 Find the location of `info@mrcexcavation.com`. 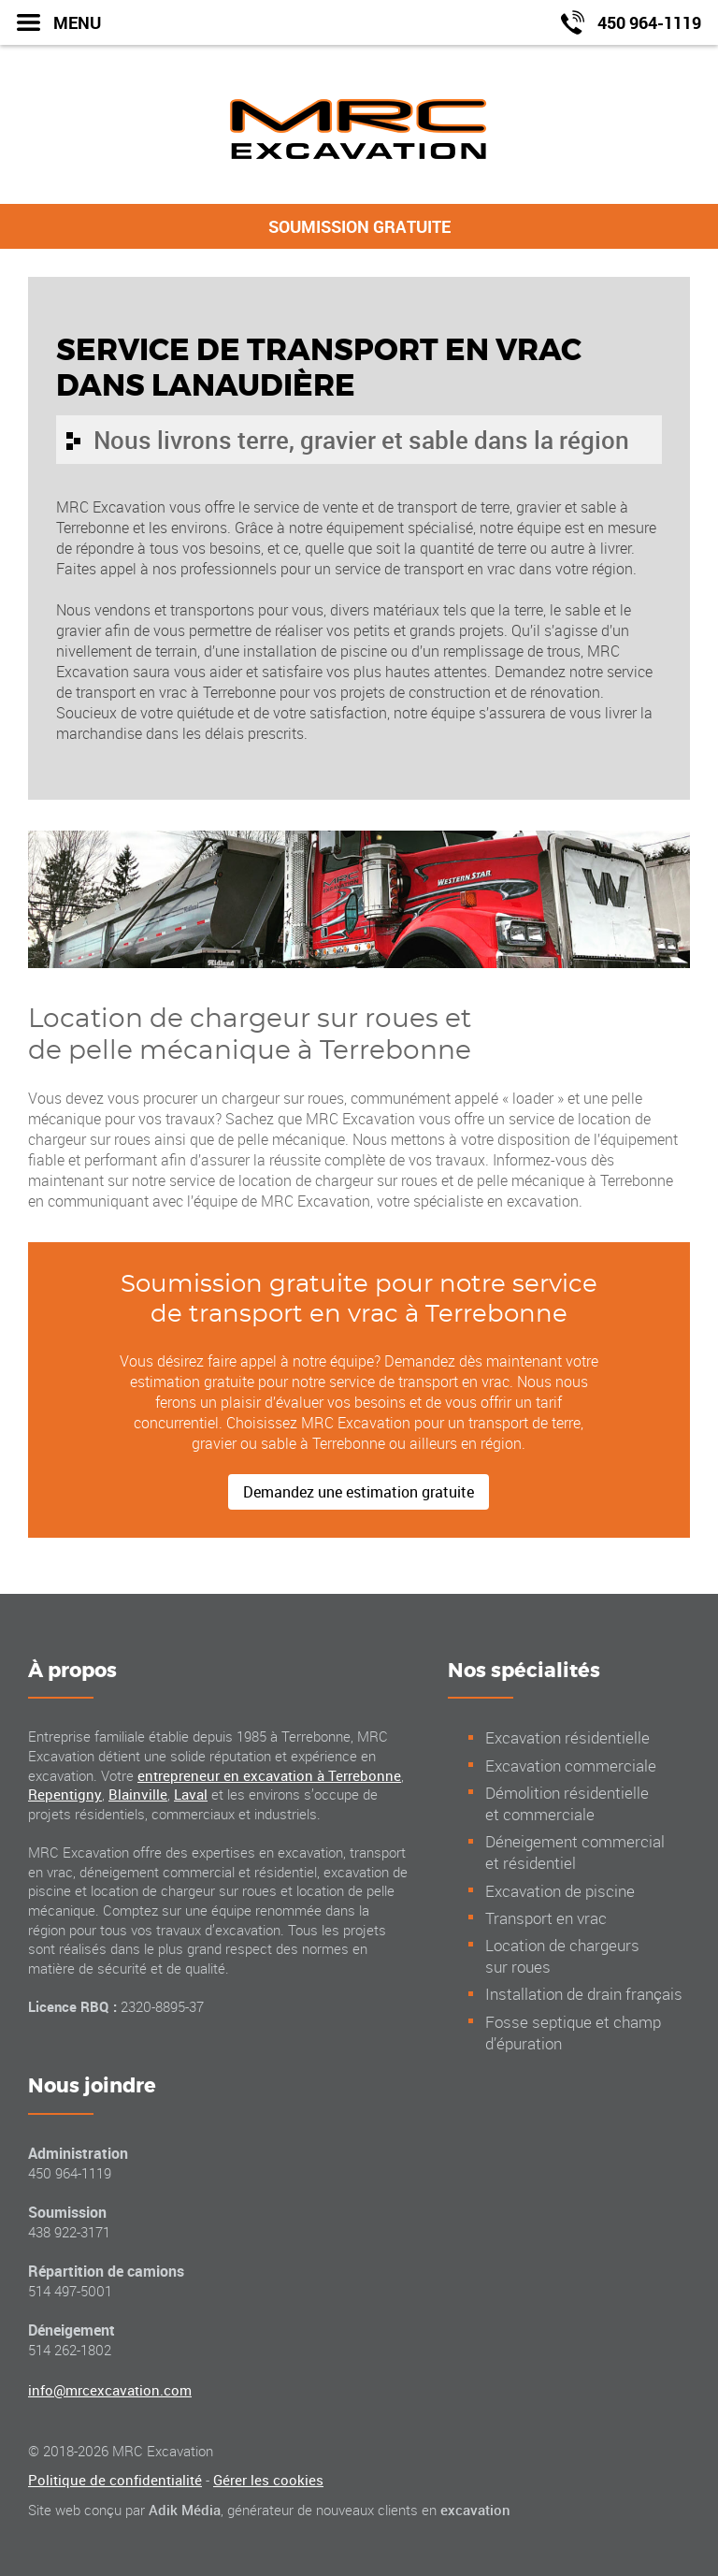

info@mrcexcavation.com is located at coordinates (110, 2390).